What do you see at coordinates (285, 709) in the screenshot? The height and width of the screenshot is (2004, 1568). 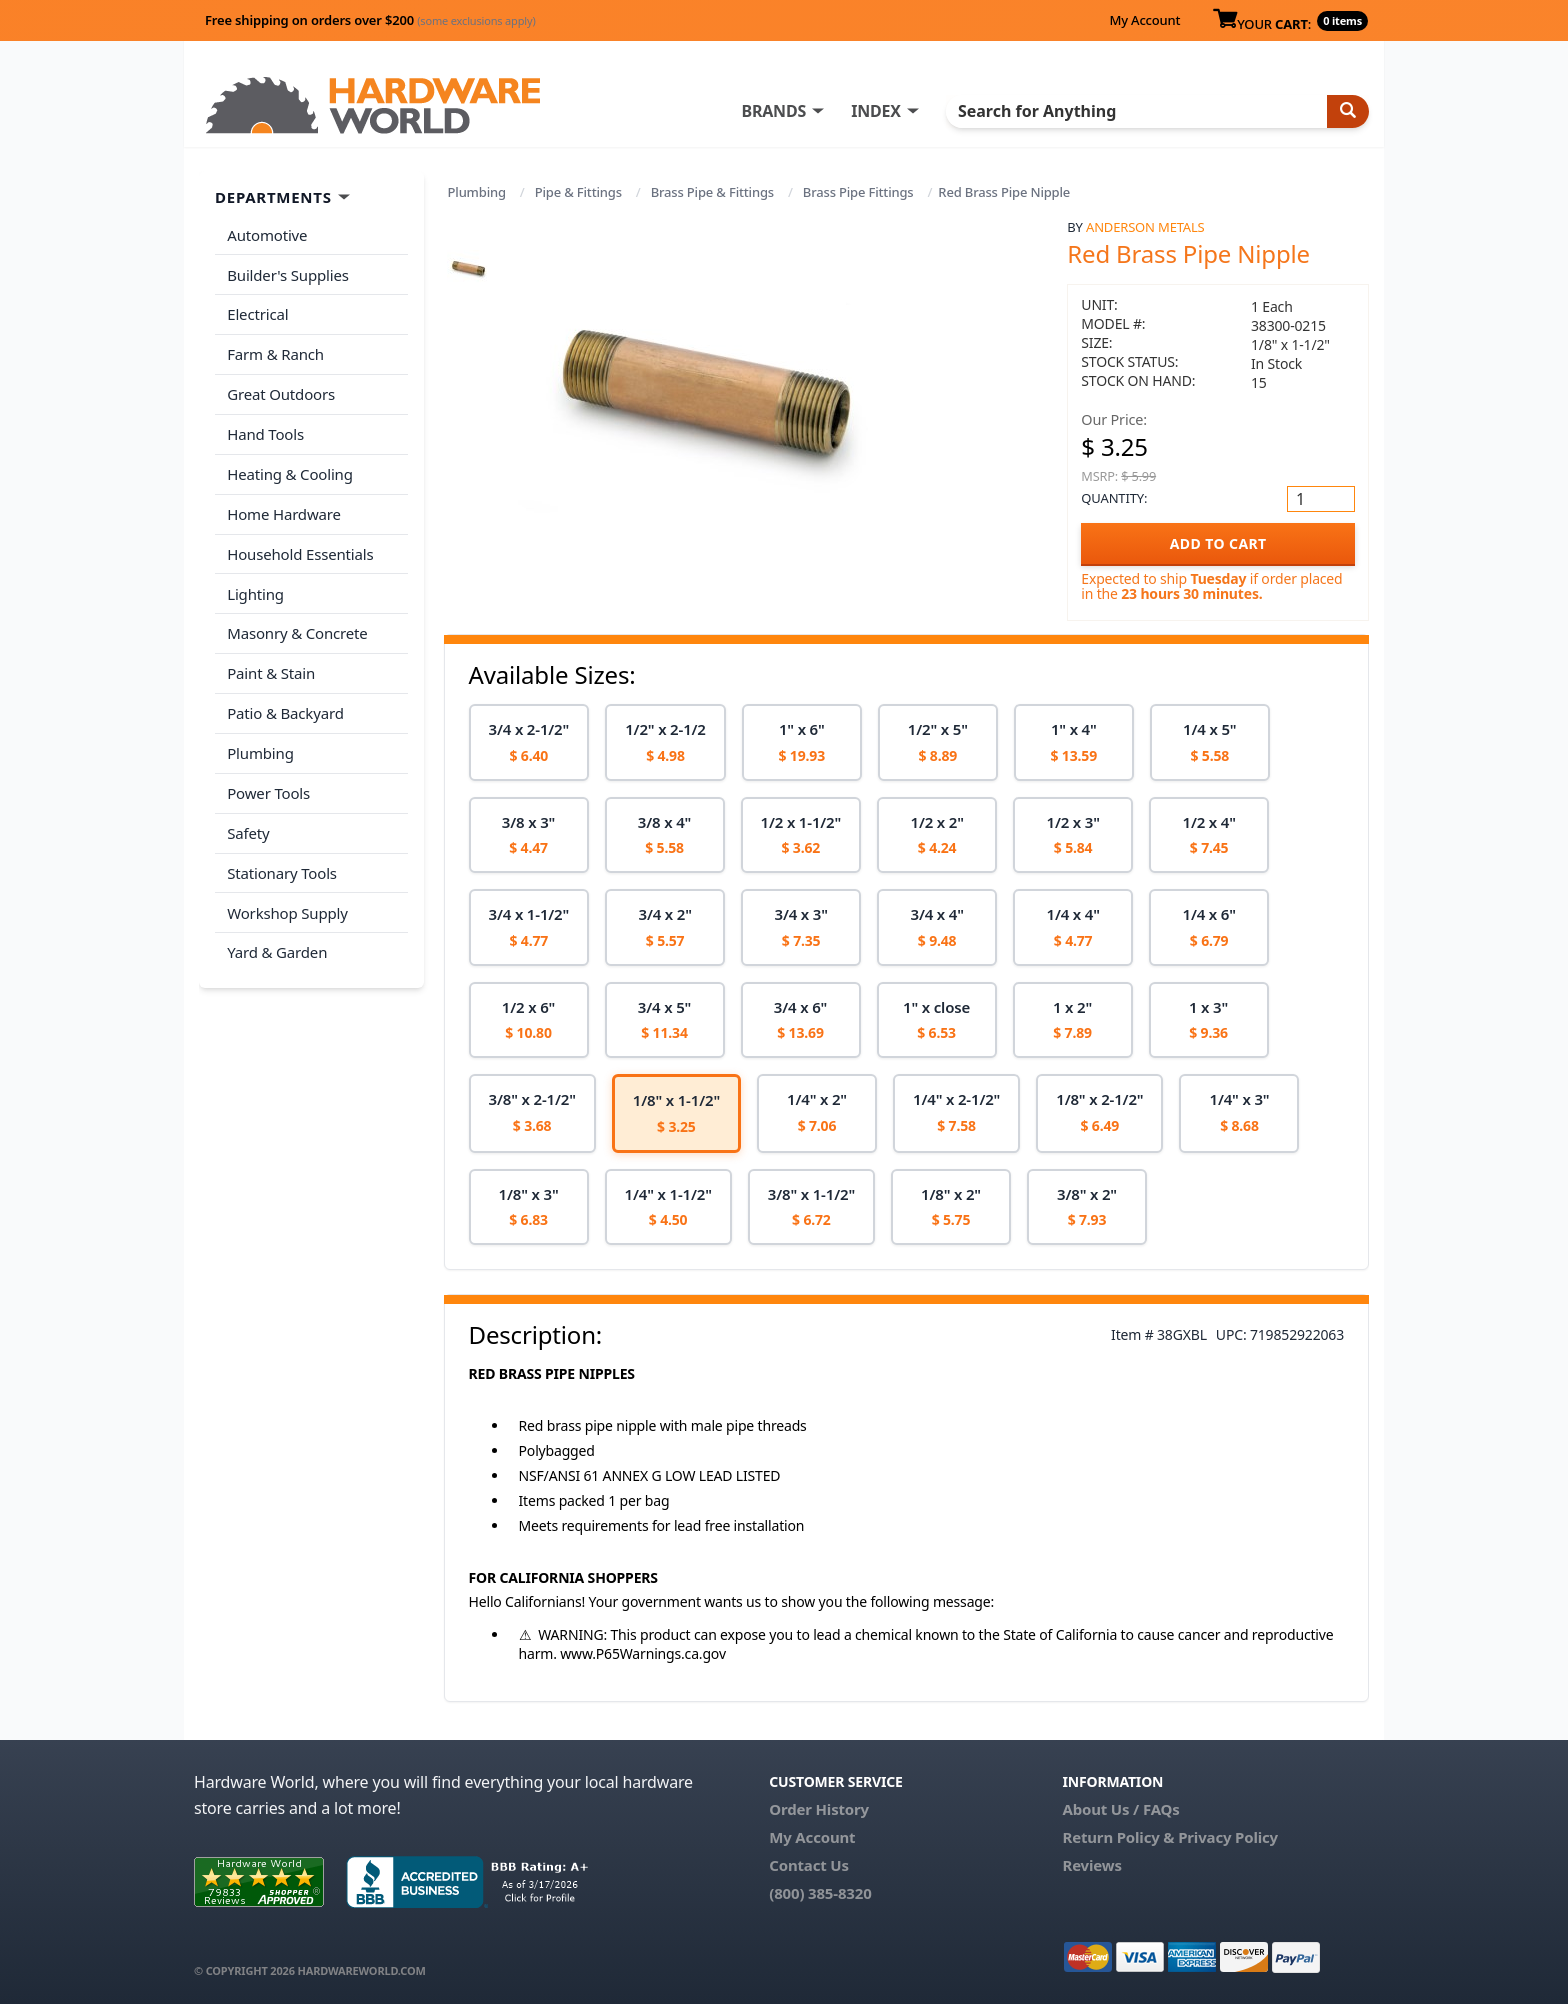 I see `Patio & Backyard` at bounding box center [285, 709].